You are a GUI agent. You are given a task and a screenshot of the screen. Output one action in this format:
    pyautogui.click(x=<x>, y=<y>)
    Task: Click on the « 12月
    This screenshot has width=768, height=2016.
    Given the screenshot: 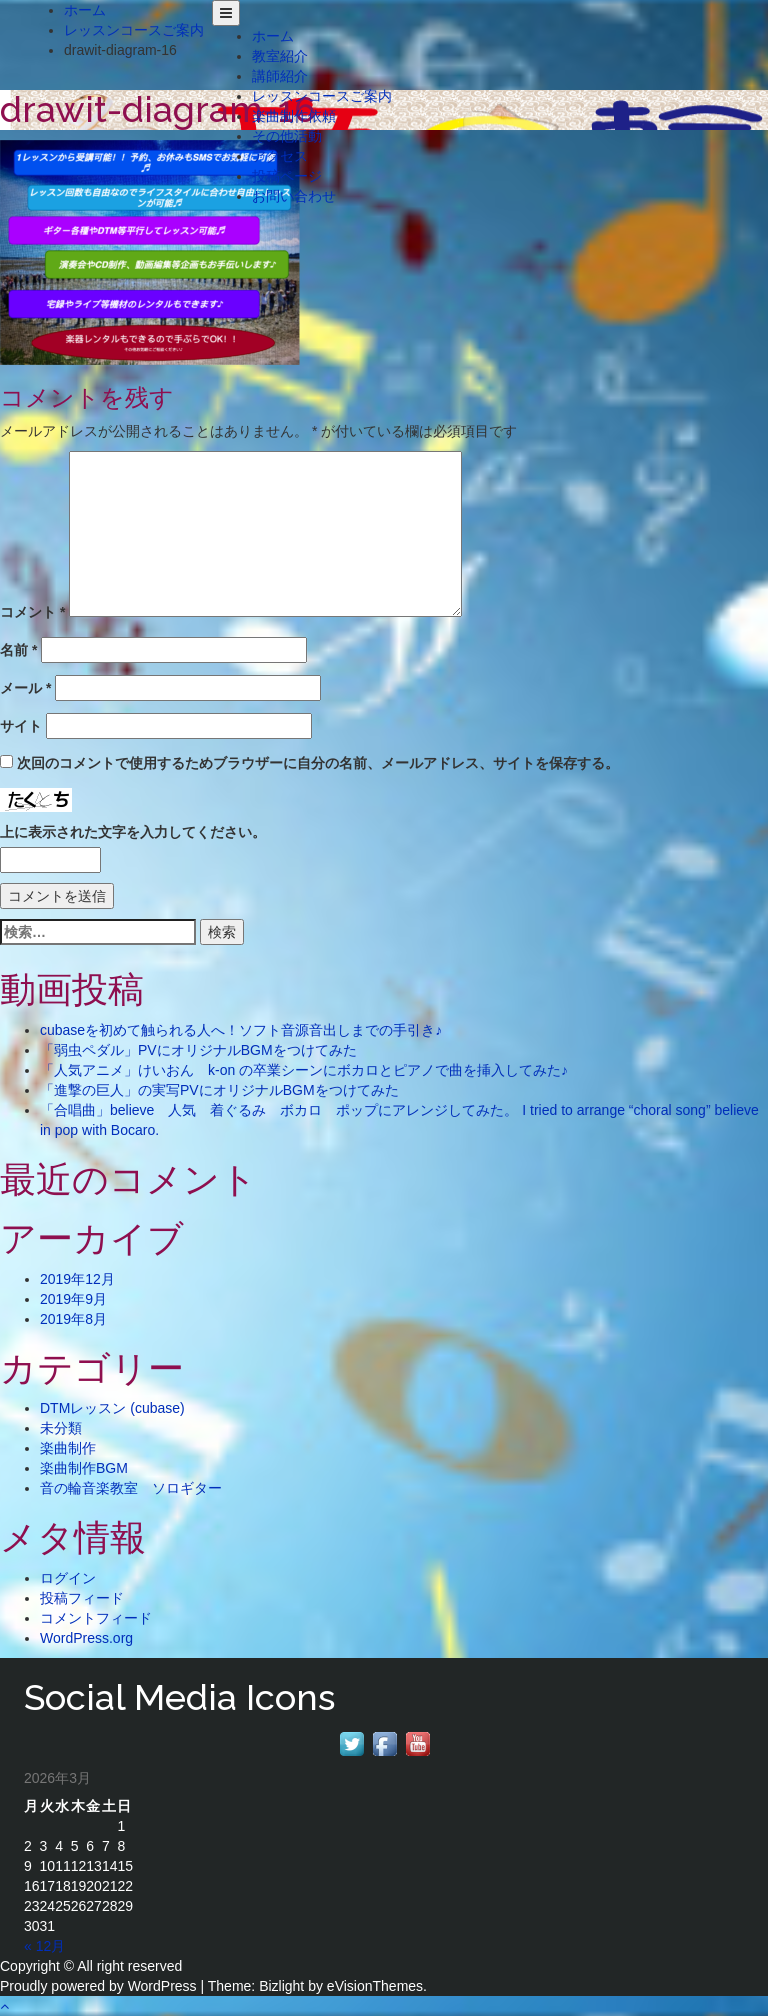 What is the action you would take?
    pyautogui.click(x=44, y=1946)
    